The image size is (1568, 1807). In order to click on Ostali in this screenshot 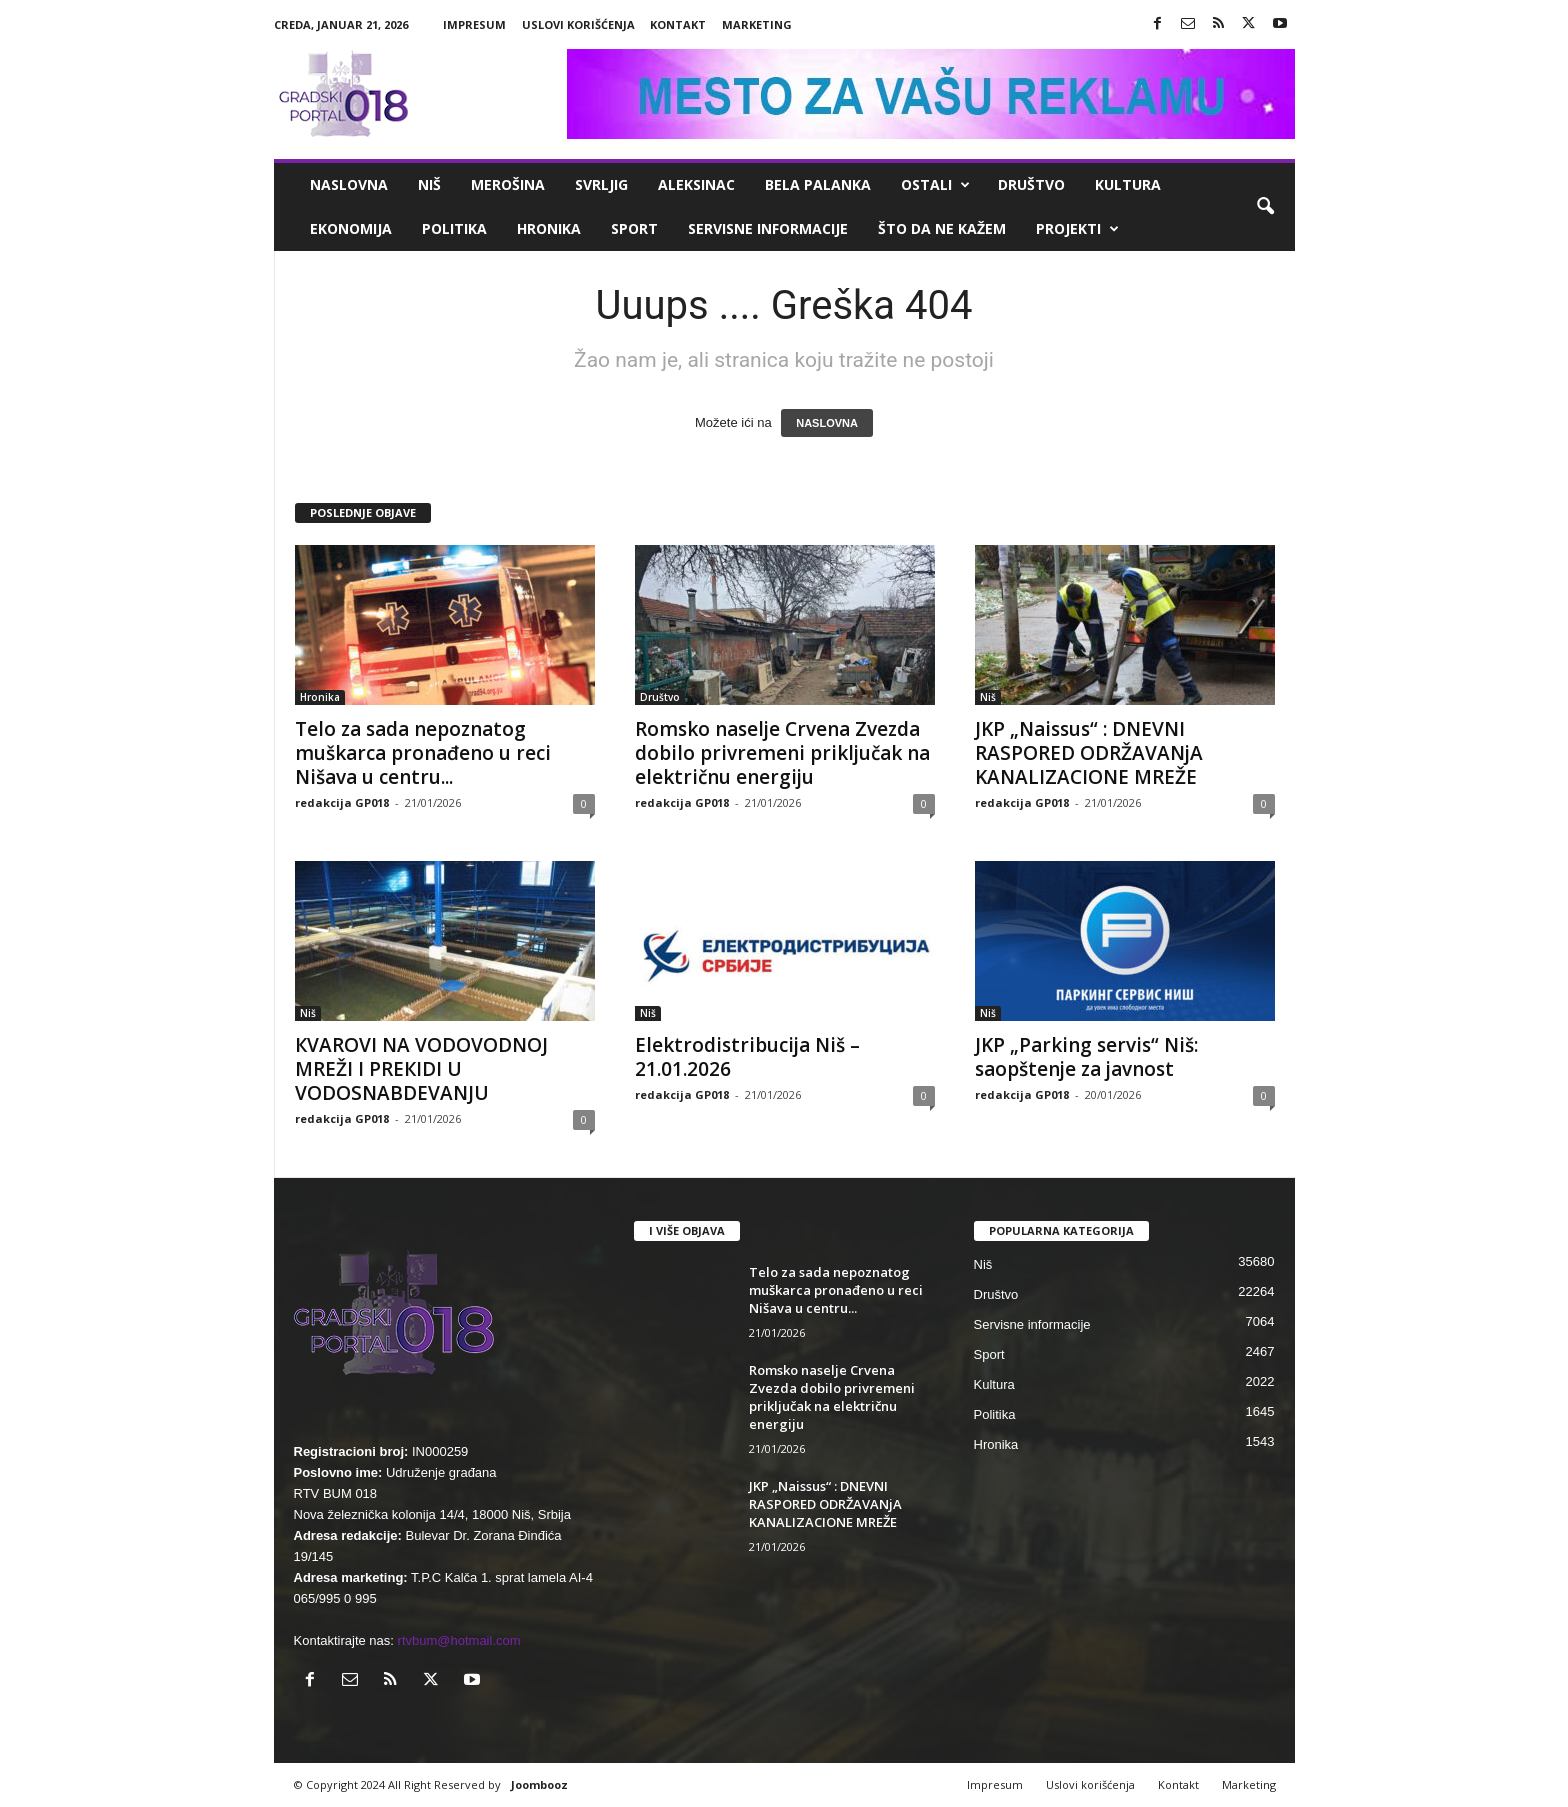, I will do `click(935, 185)`.